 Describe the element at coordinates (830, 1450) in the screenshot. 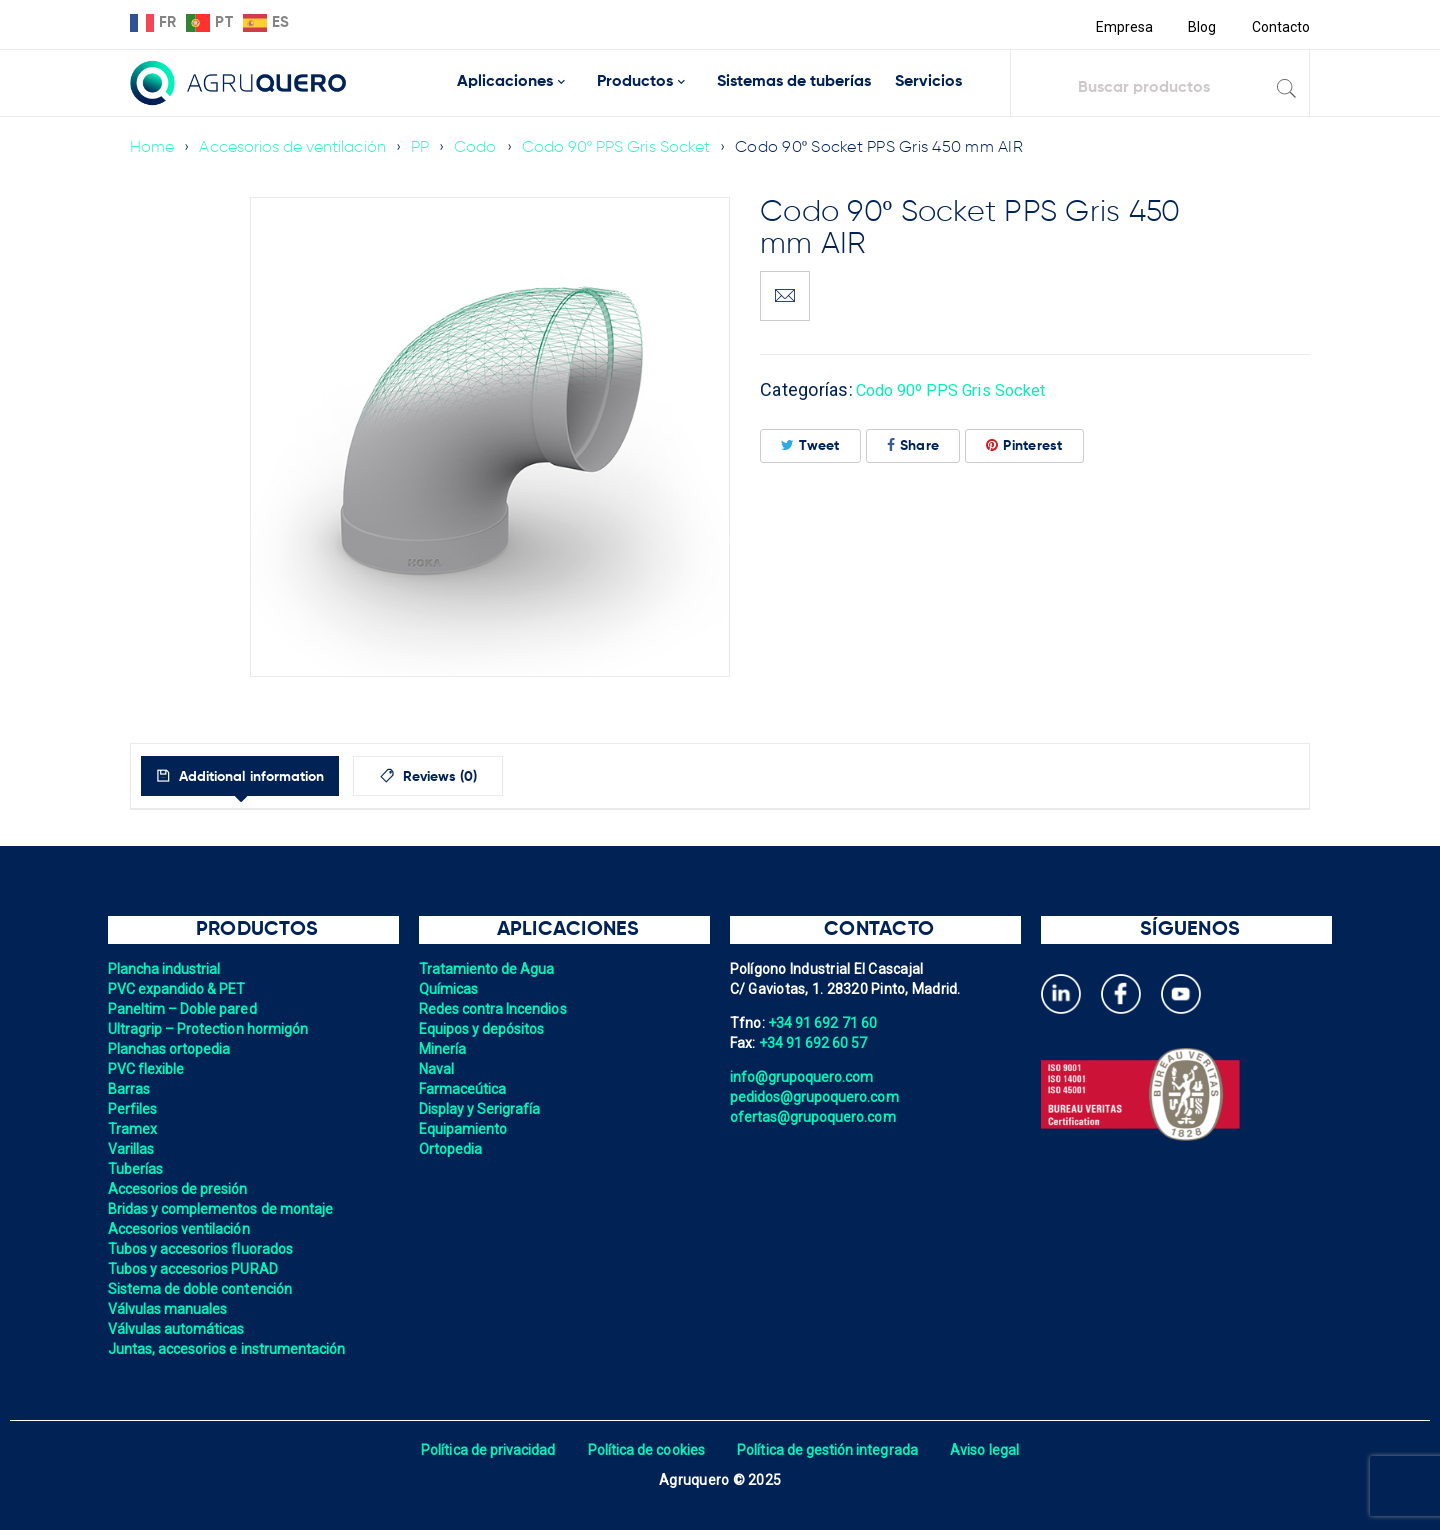

I see `Política de gestión integrada` at that location.